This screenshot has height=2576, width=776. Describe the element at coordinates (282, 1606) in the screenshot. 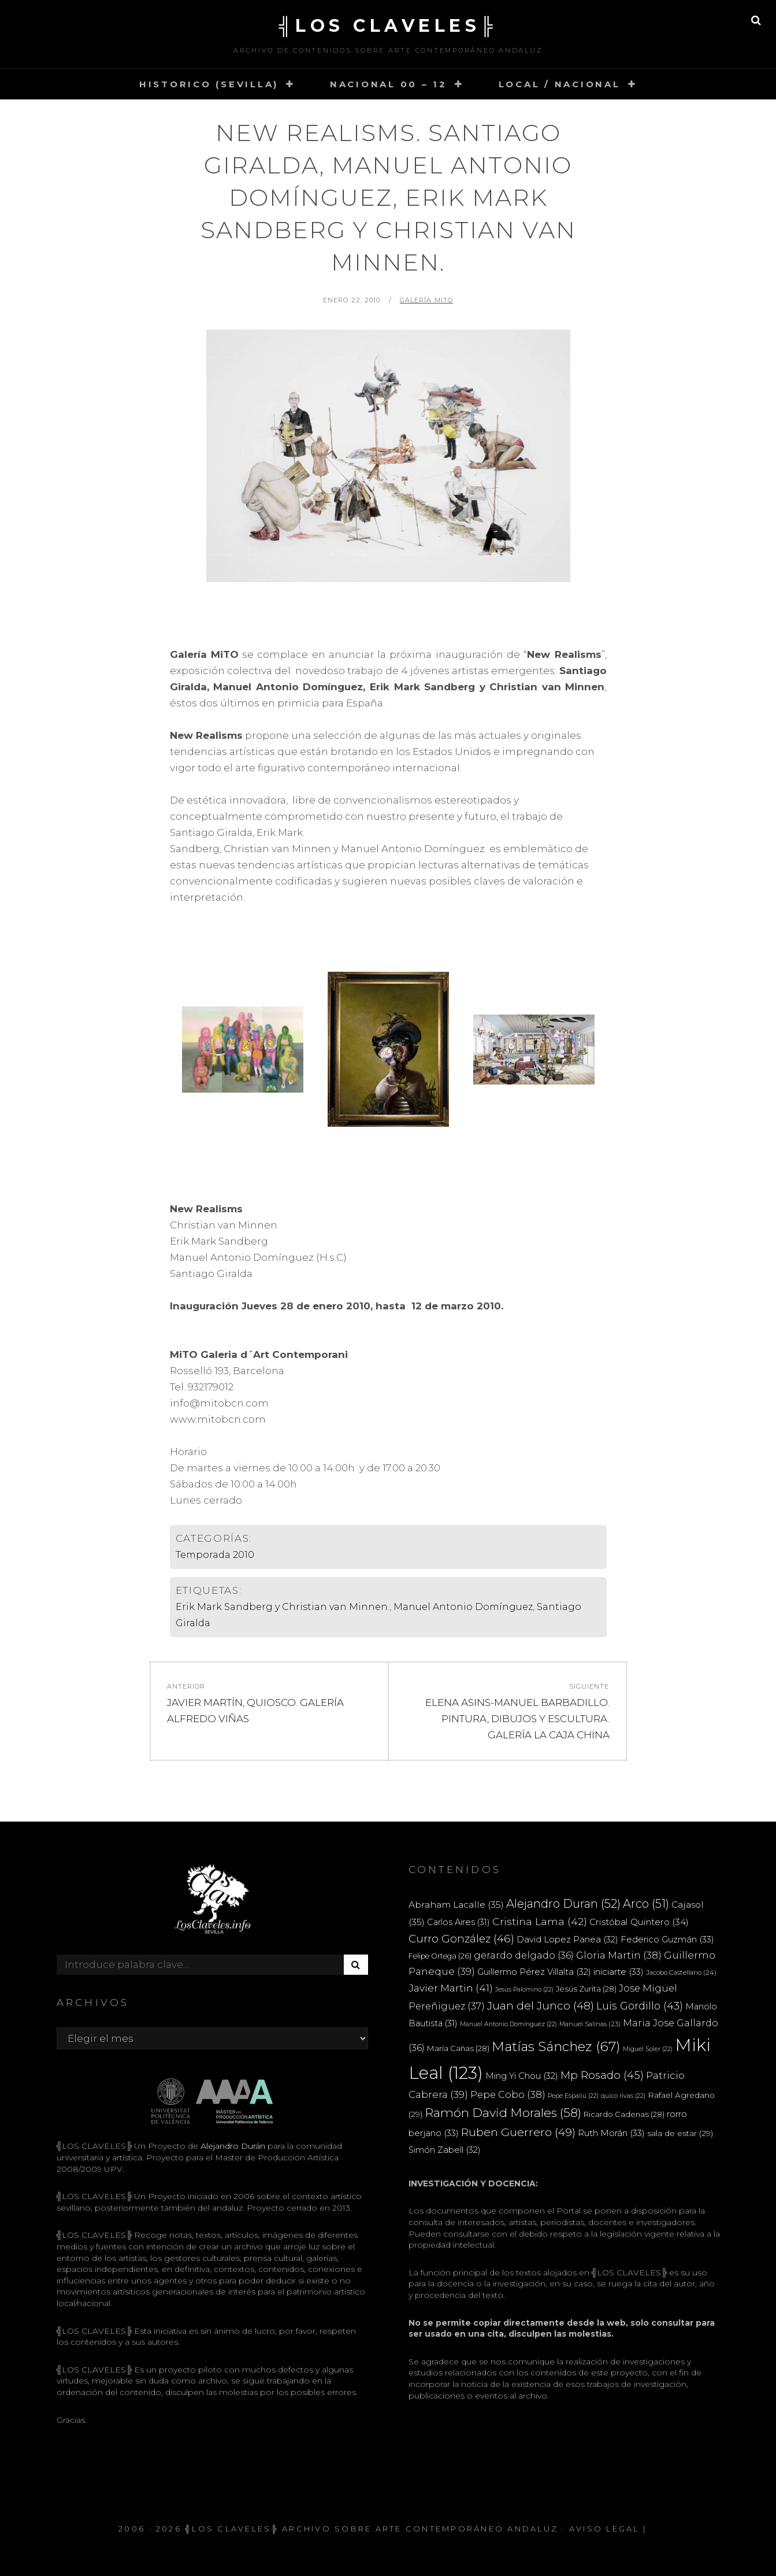

I see `Erik Mark Sandberg y Christian van Minnen.` at that location.